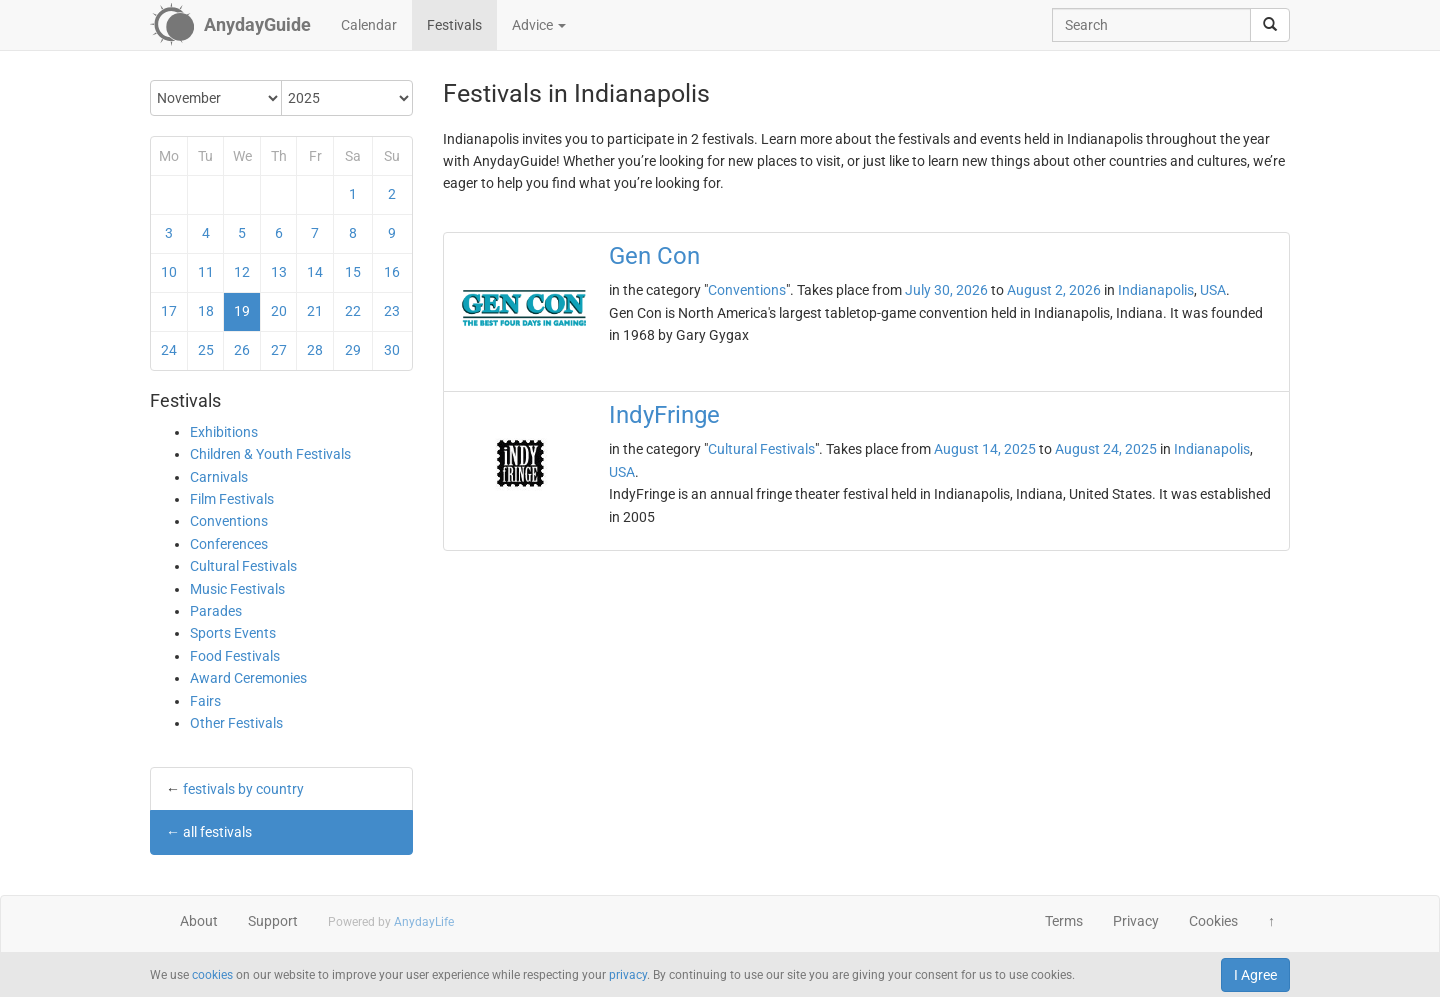 This screenshot has width=1440, height=997. What do you see at coordinates (224, 432) in the screenshot?
I see `Exhibitions` at bounding box center [224, 432].